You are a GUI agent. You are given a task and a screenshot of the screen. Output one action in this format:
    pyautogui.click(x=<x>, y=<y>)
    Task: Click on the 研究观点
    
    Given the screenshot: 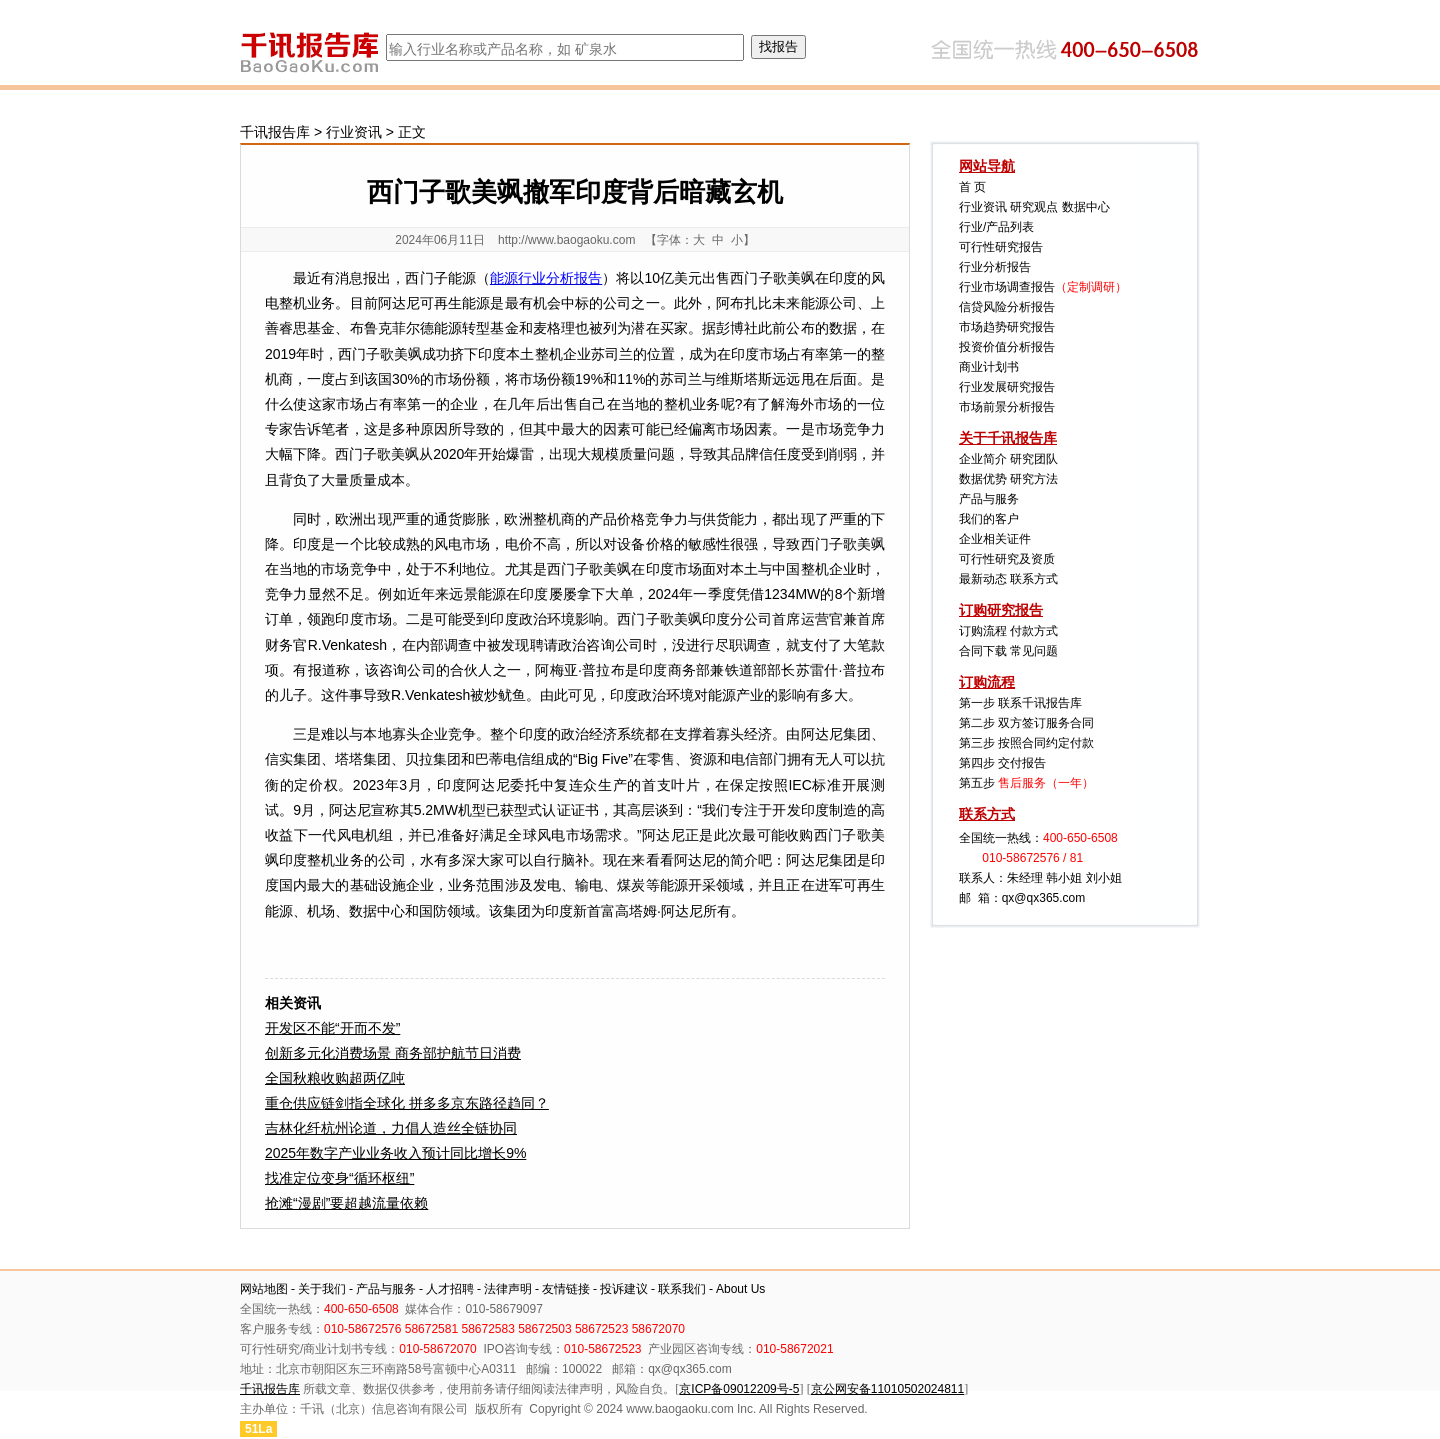 What is the action you would take?
    pyautogui.click(x=1034, y=207)
    